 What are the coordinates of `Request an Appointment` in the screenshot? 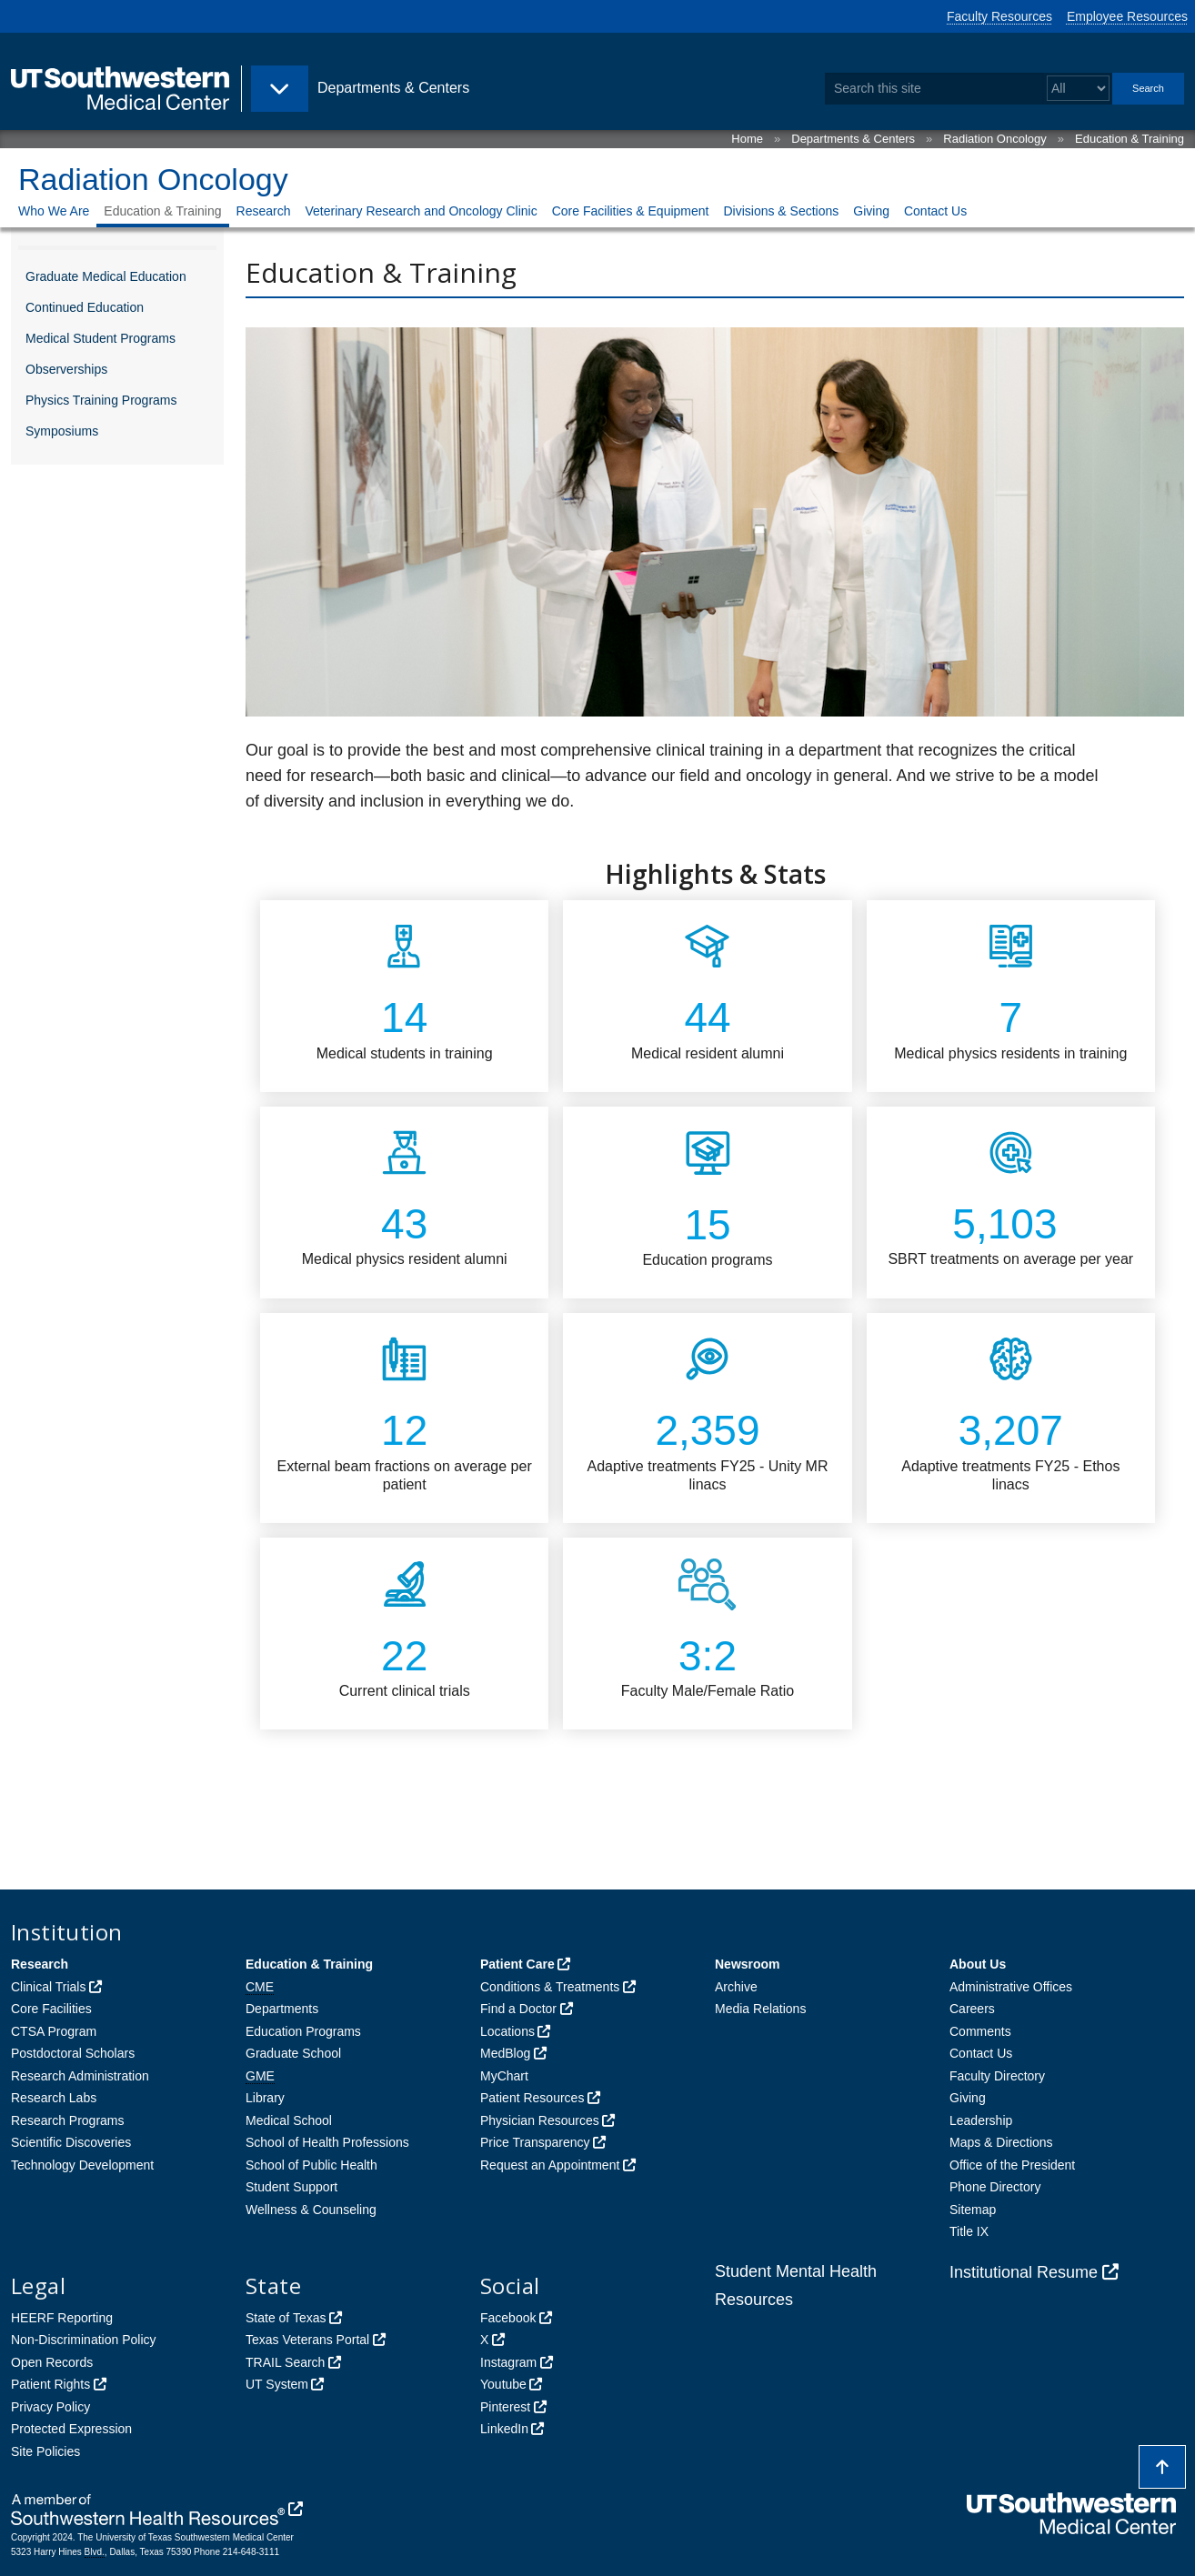 It's located at (549, 2165).